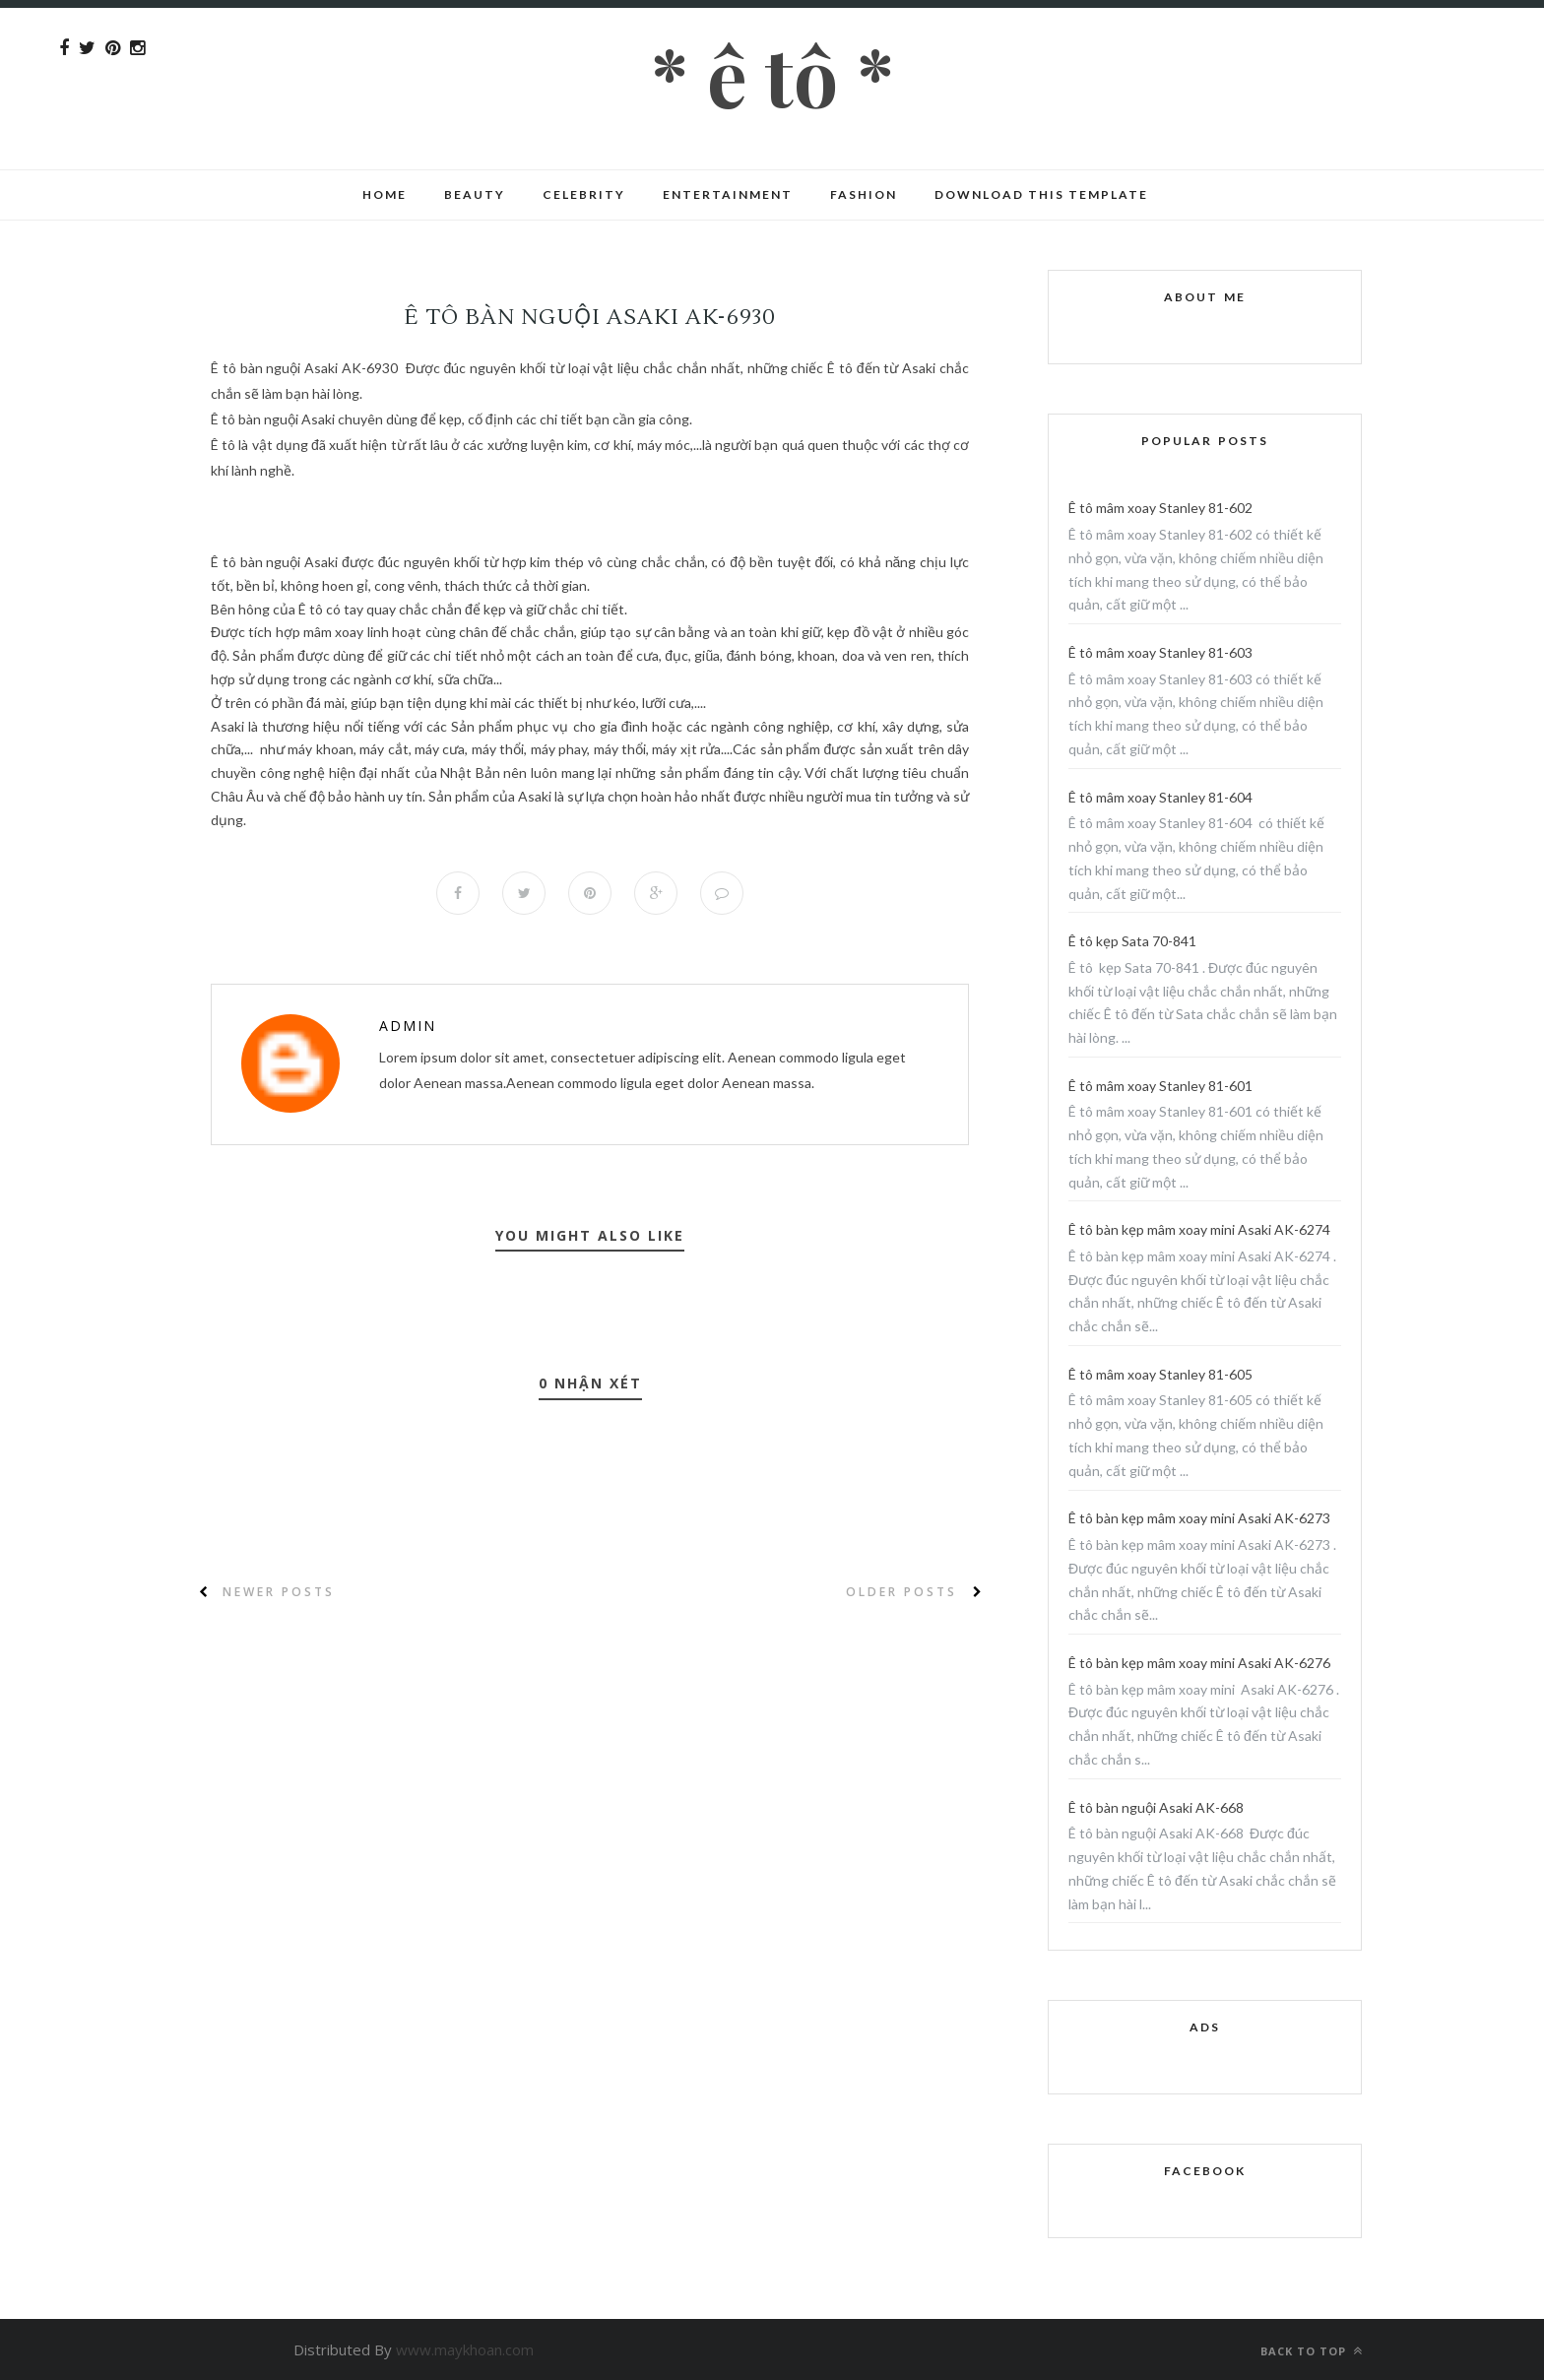 The height and width of the screenshot is (2380, 1544). Describe the element at coordinates (1199, 1662) in the screenshot. I see `Ê tô bàn kẹp mâm xoay mini Asaki AK-6276` at that location.